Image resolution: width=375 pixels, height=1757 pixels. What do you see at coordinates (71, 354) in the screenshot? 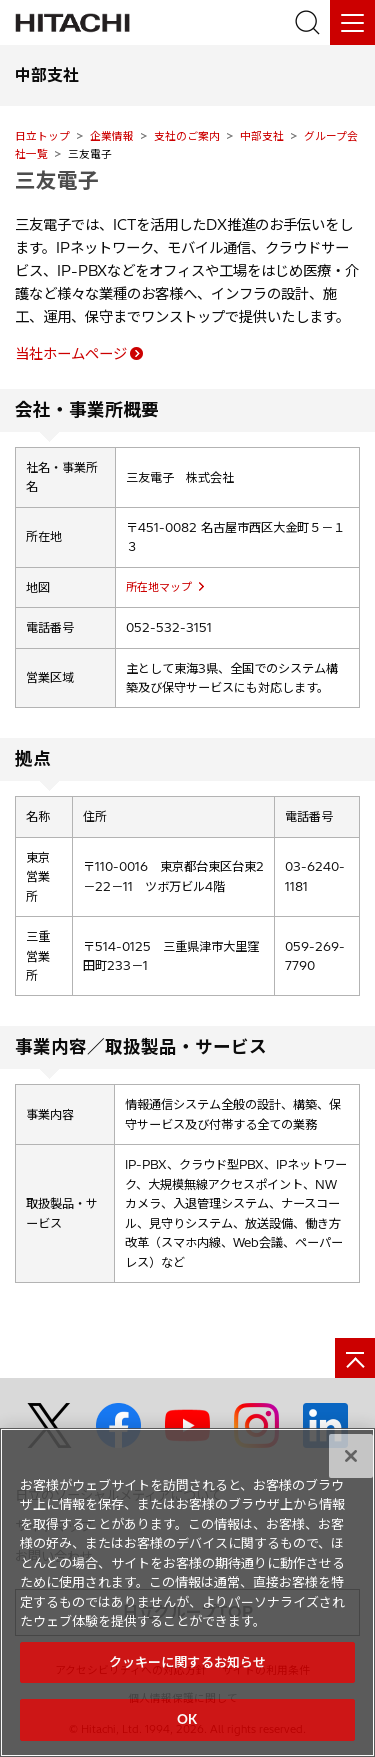
I see `当社ホームページ` at bounding box center [71, 354].